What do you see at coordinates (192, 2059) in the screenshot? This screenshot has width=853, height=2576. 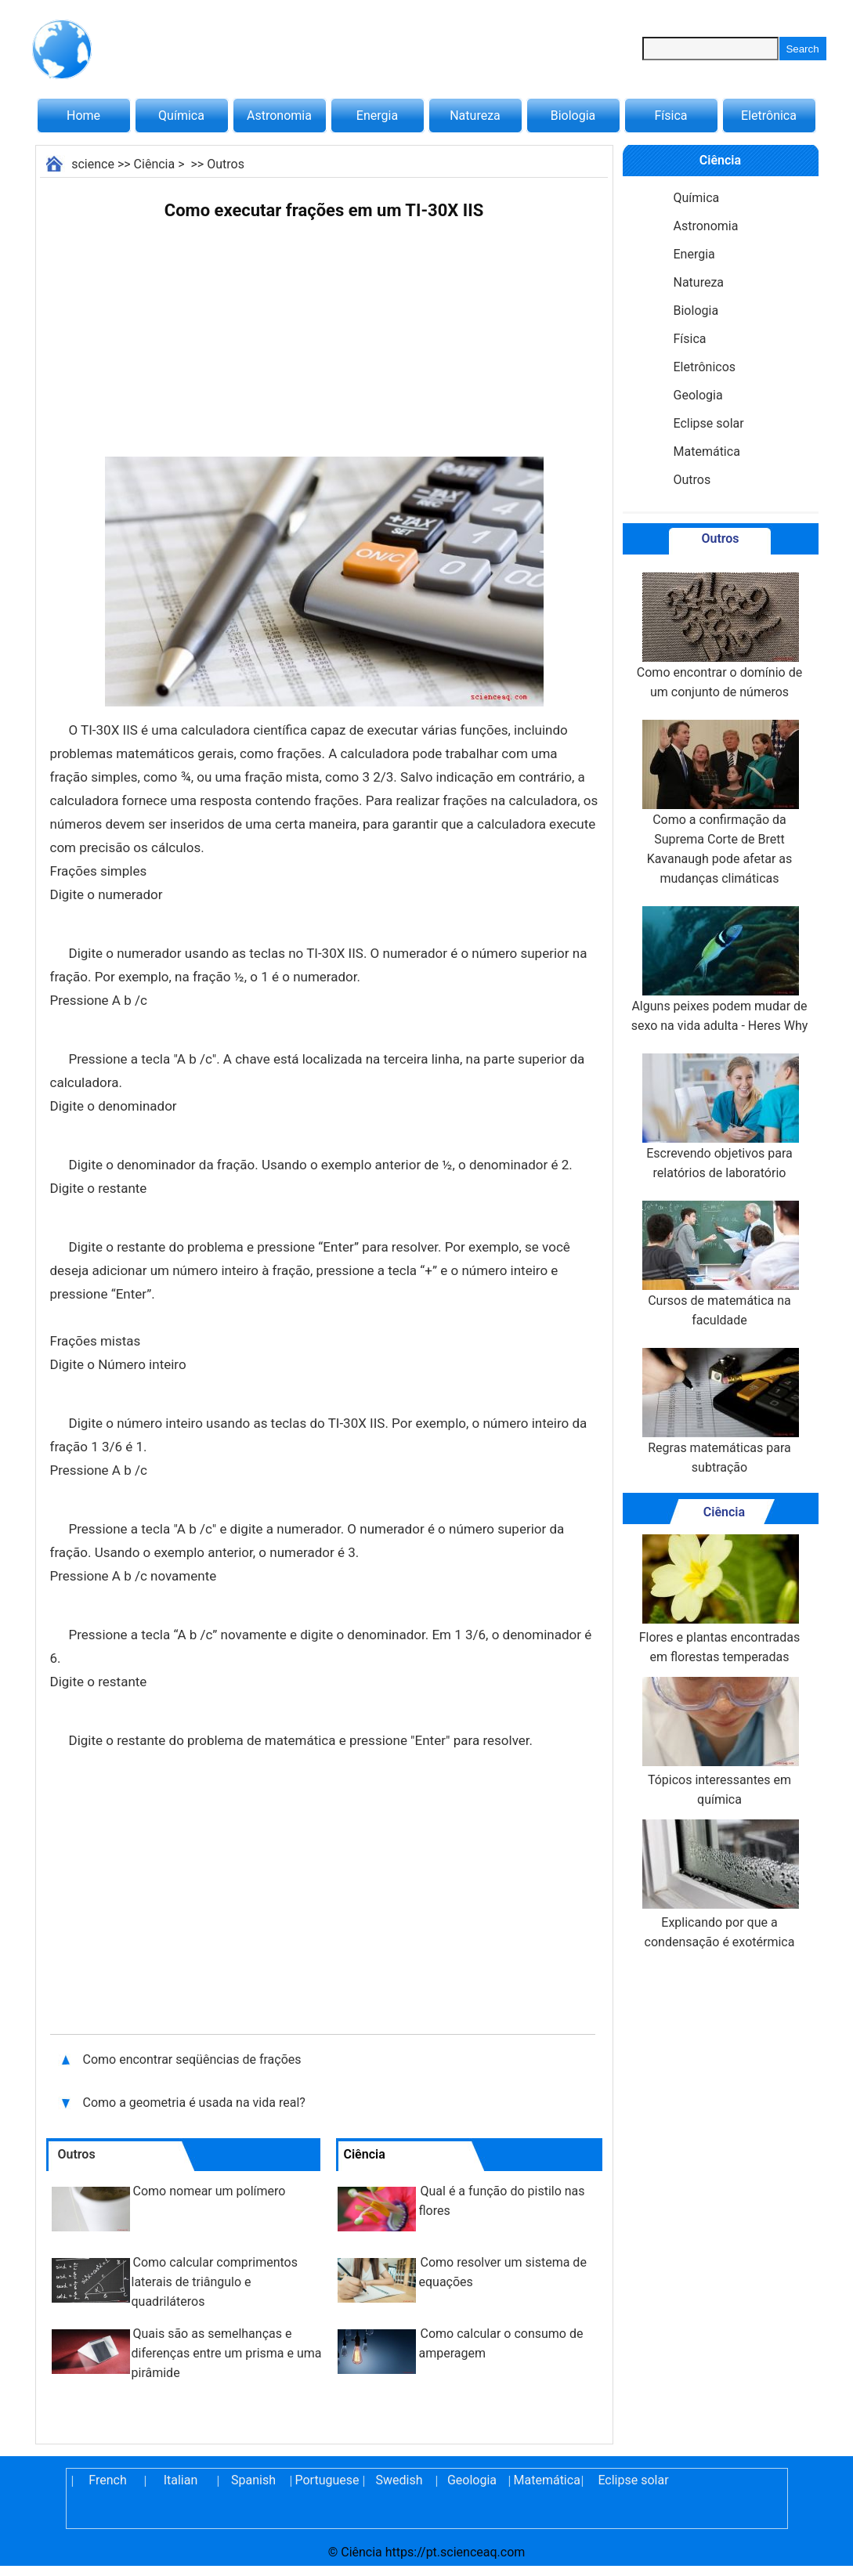 I see `Como encontrar seqüências de frações` at bounding box center [192, 2059].